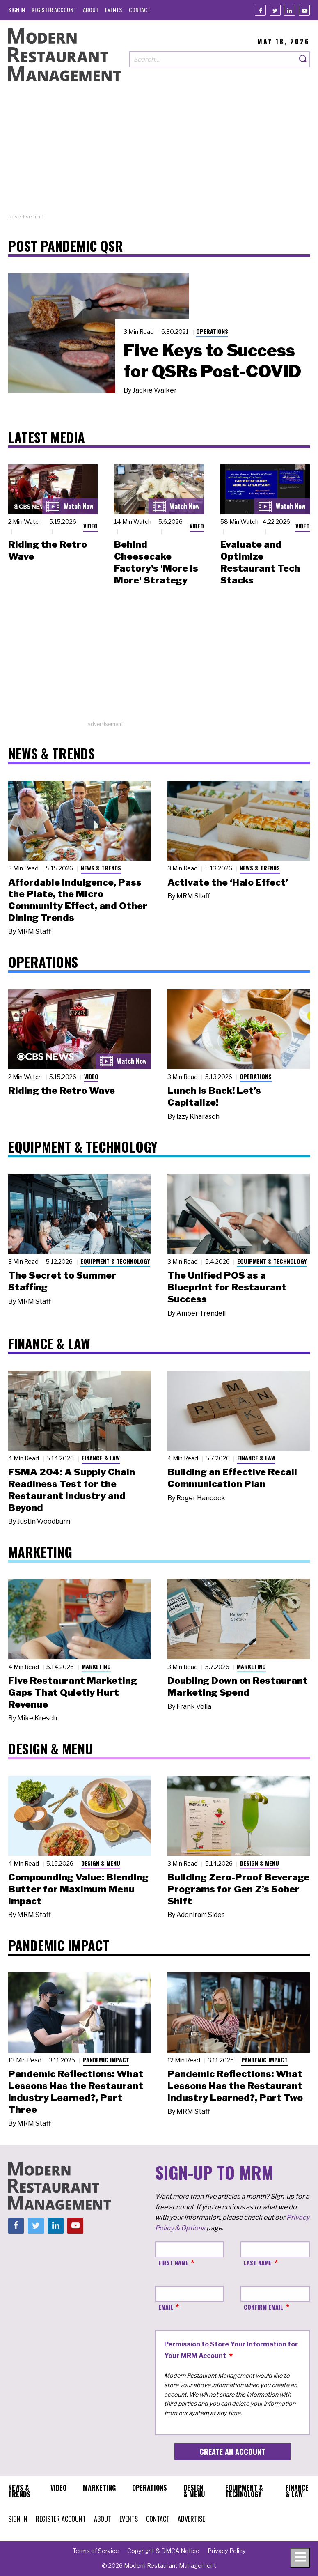 Image resolution: width=318 pixels, height=2576 pixels. What do you see at coordinates (173, 2262) in the screenshot?
I see `First Name` at bounding box center [173, 2262].